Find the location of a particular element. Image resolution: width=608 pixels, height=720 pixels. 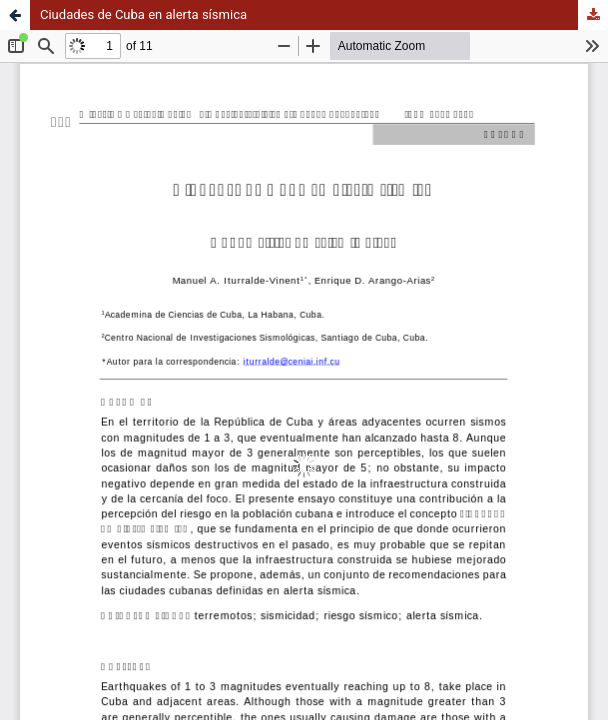

Ciudades de Cuba en alerta sísmica is located at coordinates (143, 14).